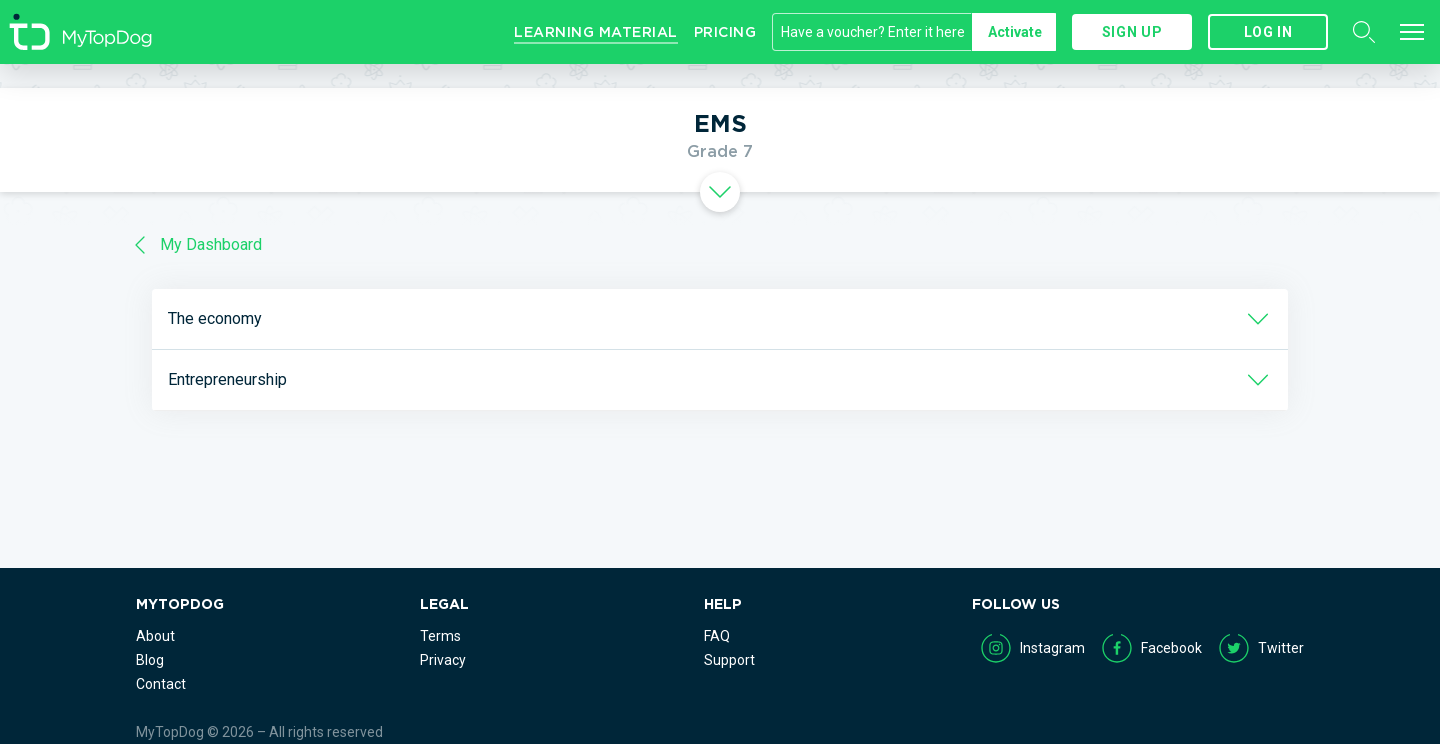  What do you see at coordinates (1132, 32) in the screenshot?
I see `Sign up` at bounding box center [1132, 32].